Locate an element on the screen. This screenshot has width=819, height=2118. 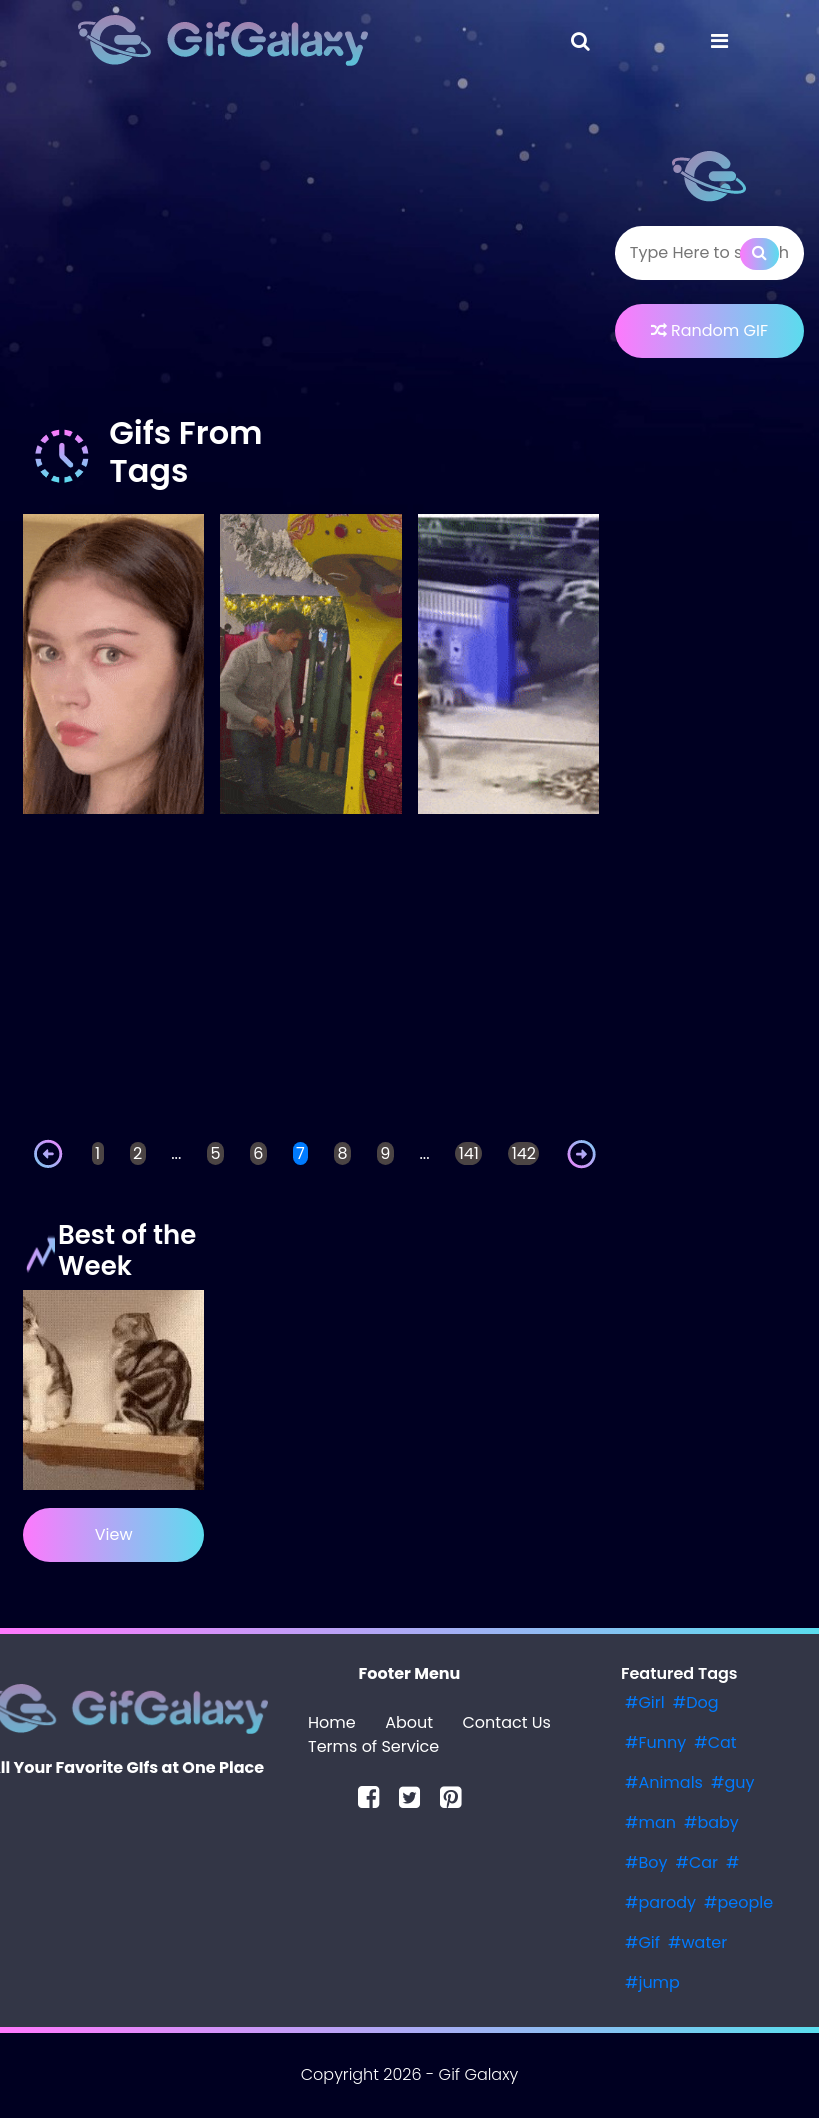
#Car is located at coordinates (696, 1862).